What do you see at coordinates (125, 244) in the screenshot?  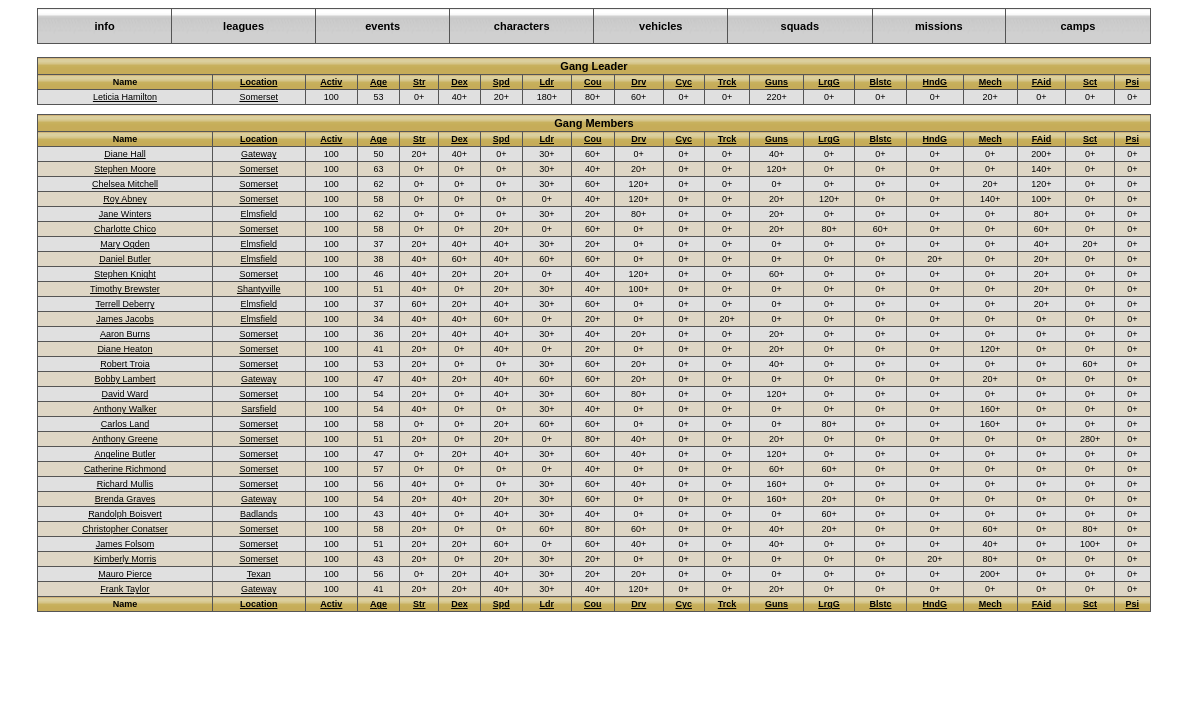 I see `Mary Ogden` at bounding box center [125, 244].